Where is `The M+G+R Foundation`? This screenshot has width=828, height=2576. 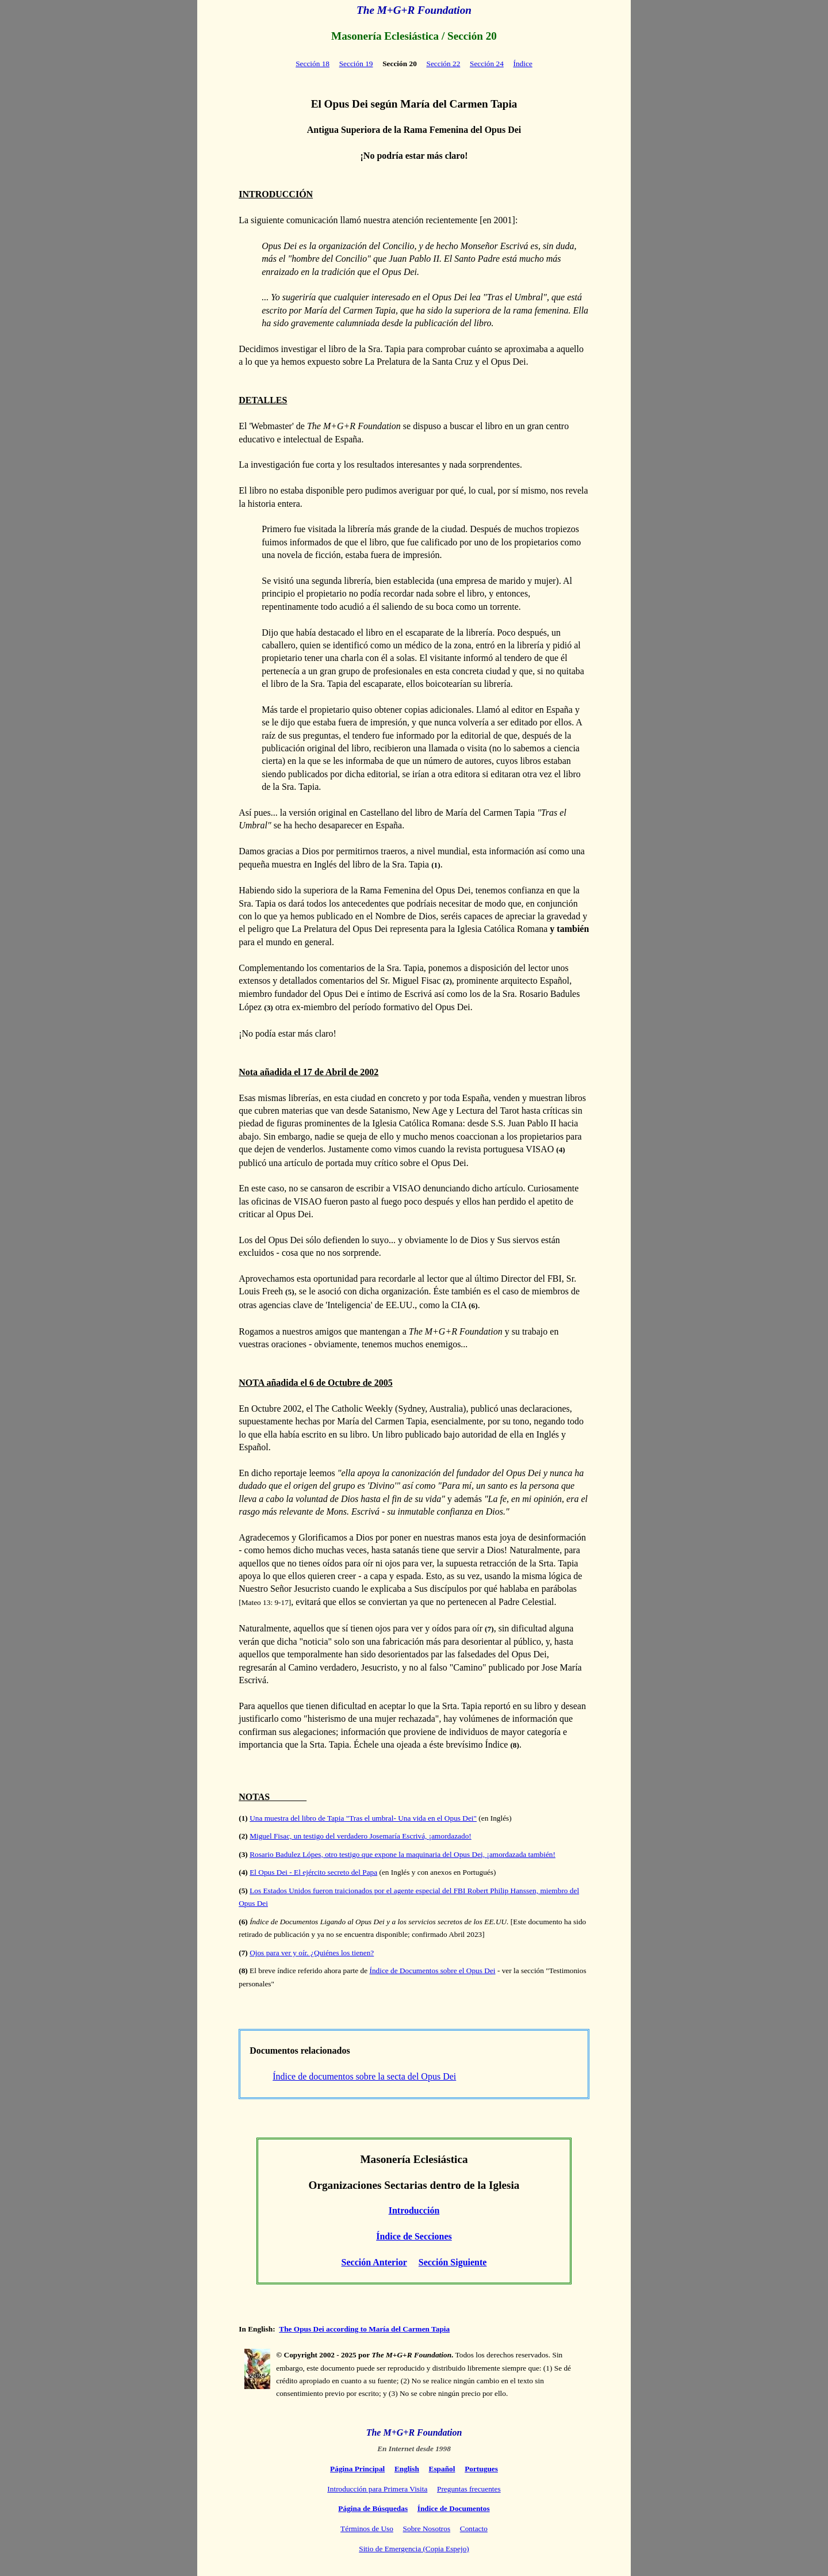 The M+G+R Foundation is located at coordinates (413, 10).